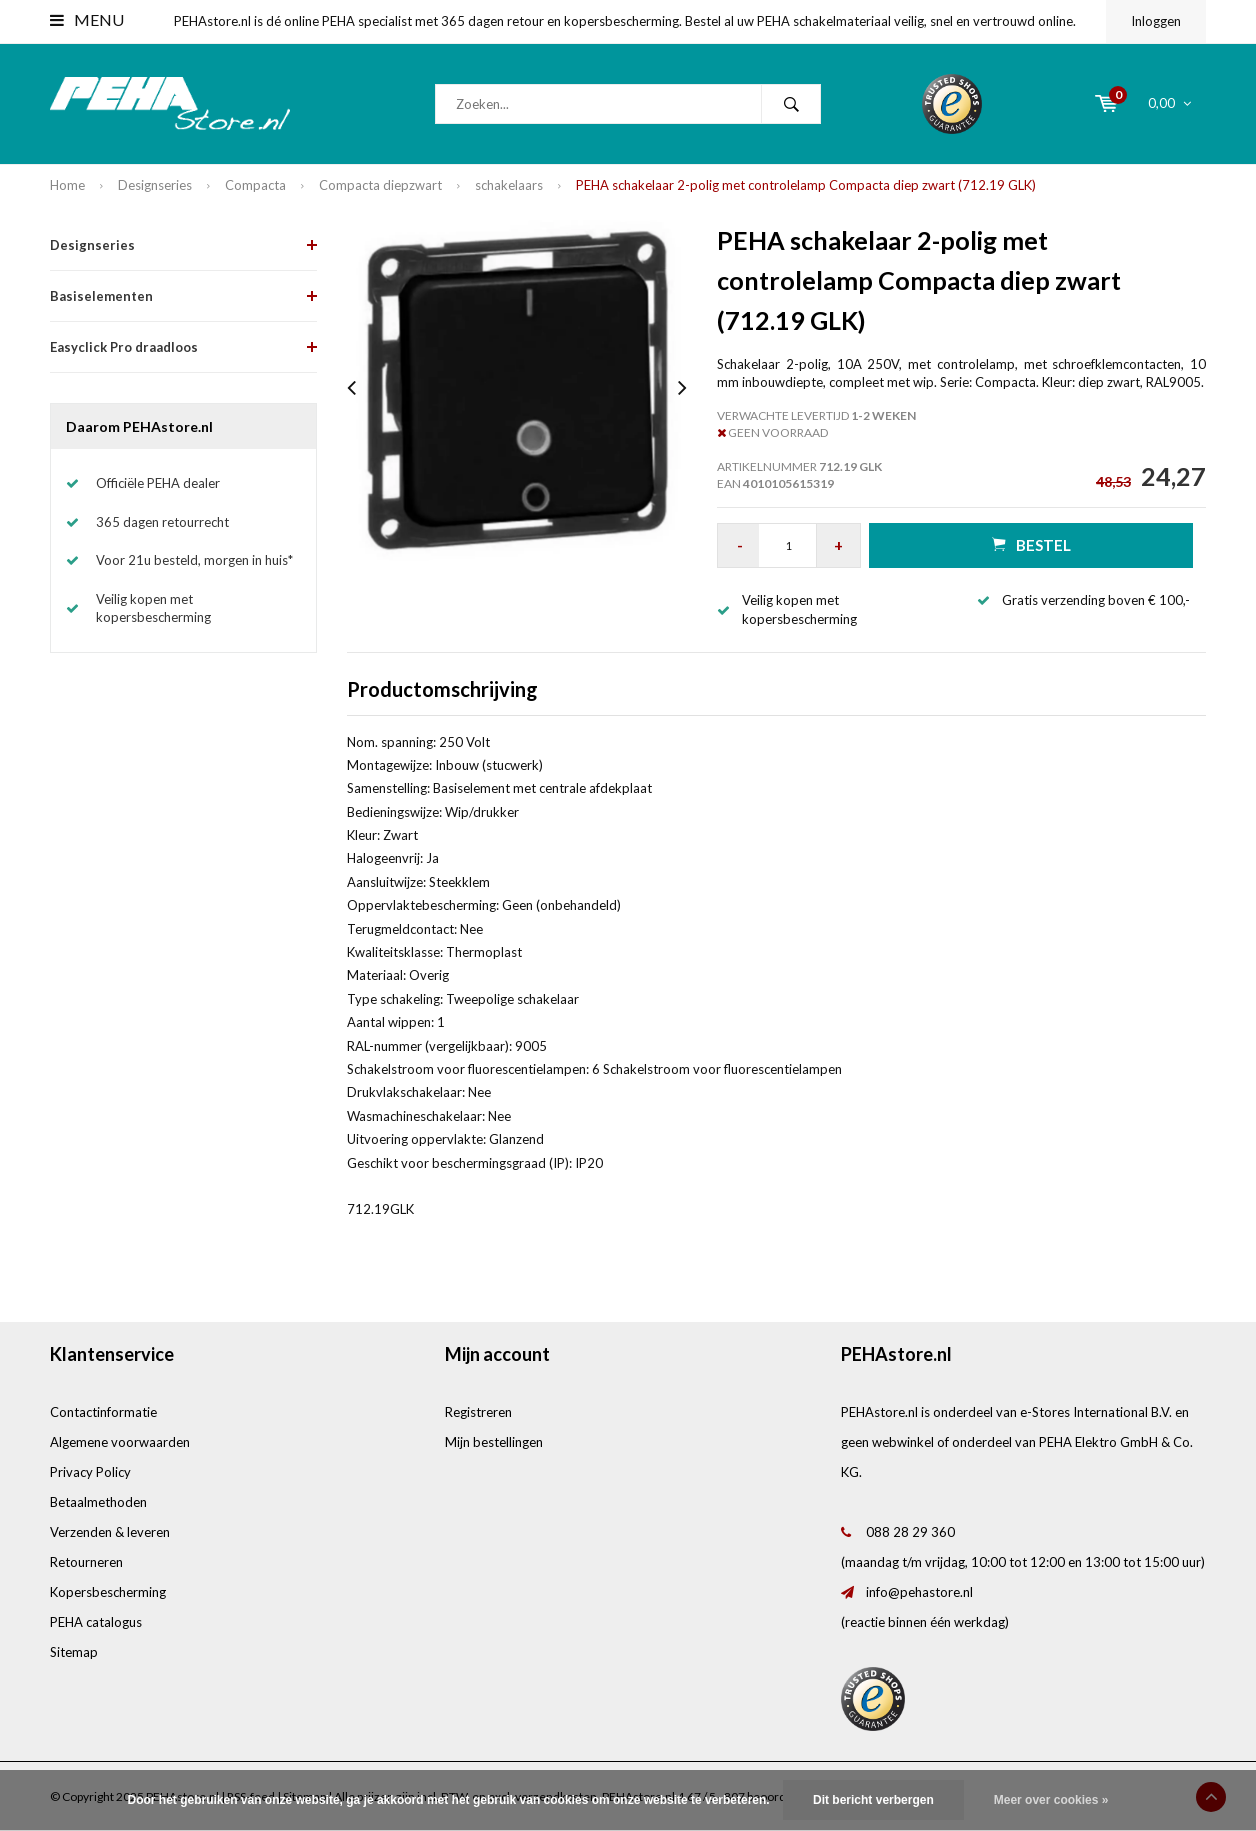 The image size is (1256, 1831). What do you see at coordinates (98, 1502) in the screenshot?
I see `Betaalmethoden` at bounding box center [98, 1502].